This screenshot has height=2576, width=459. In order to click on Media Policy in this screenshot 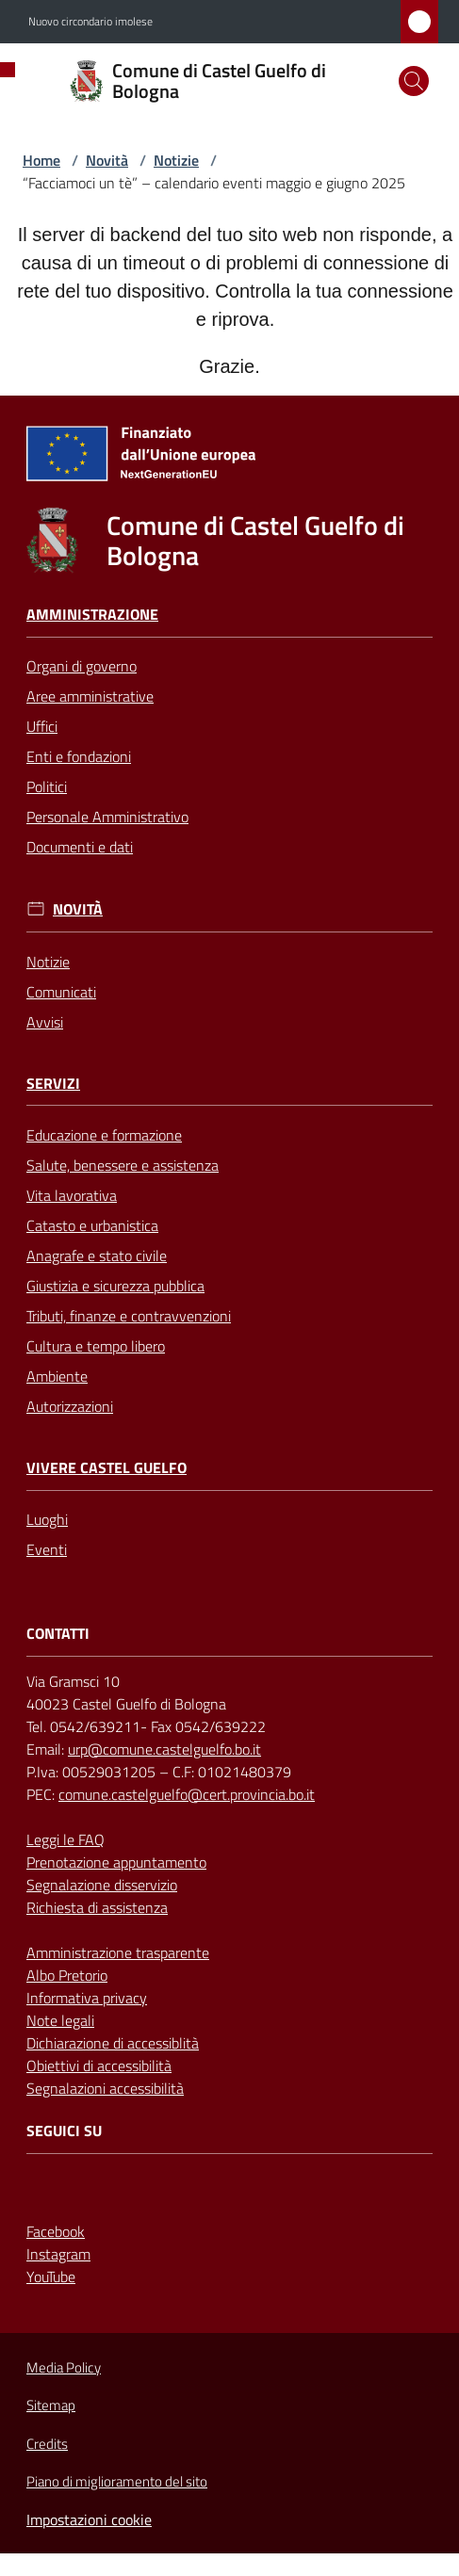, I will do `click(63, 2367)`.